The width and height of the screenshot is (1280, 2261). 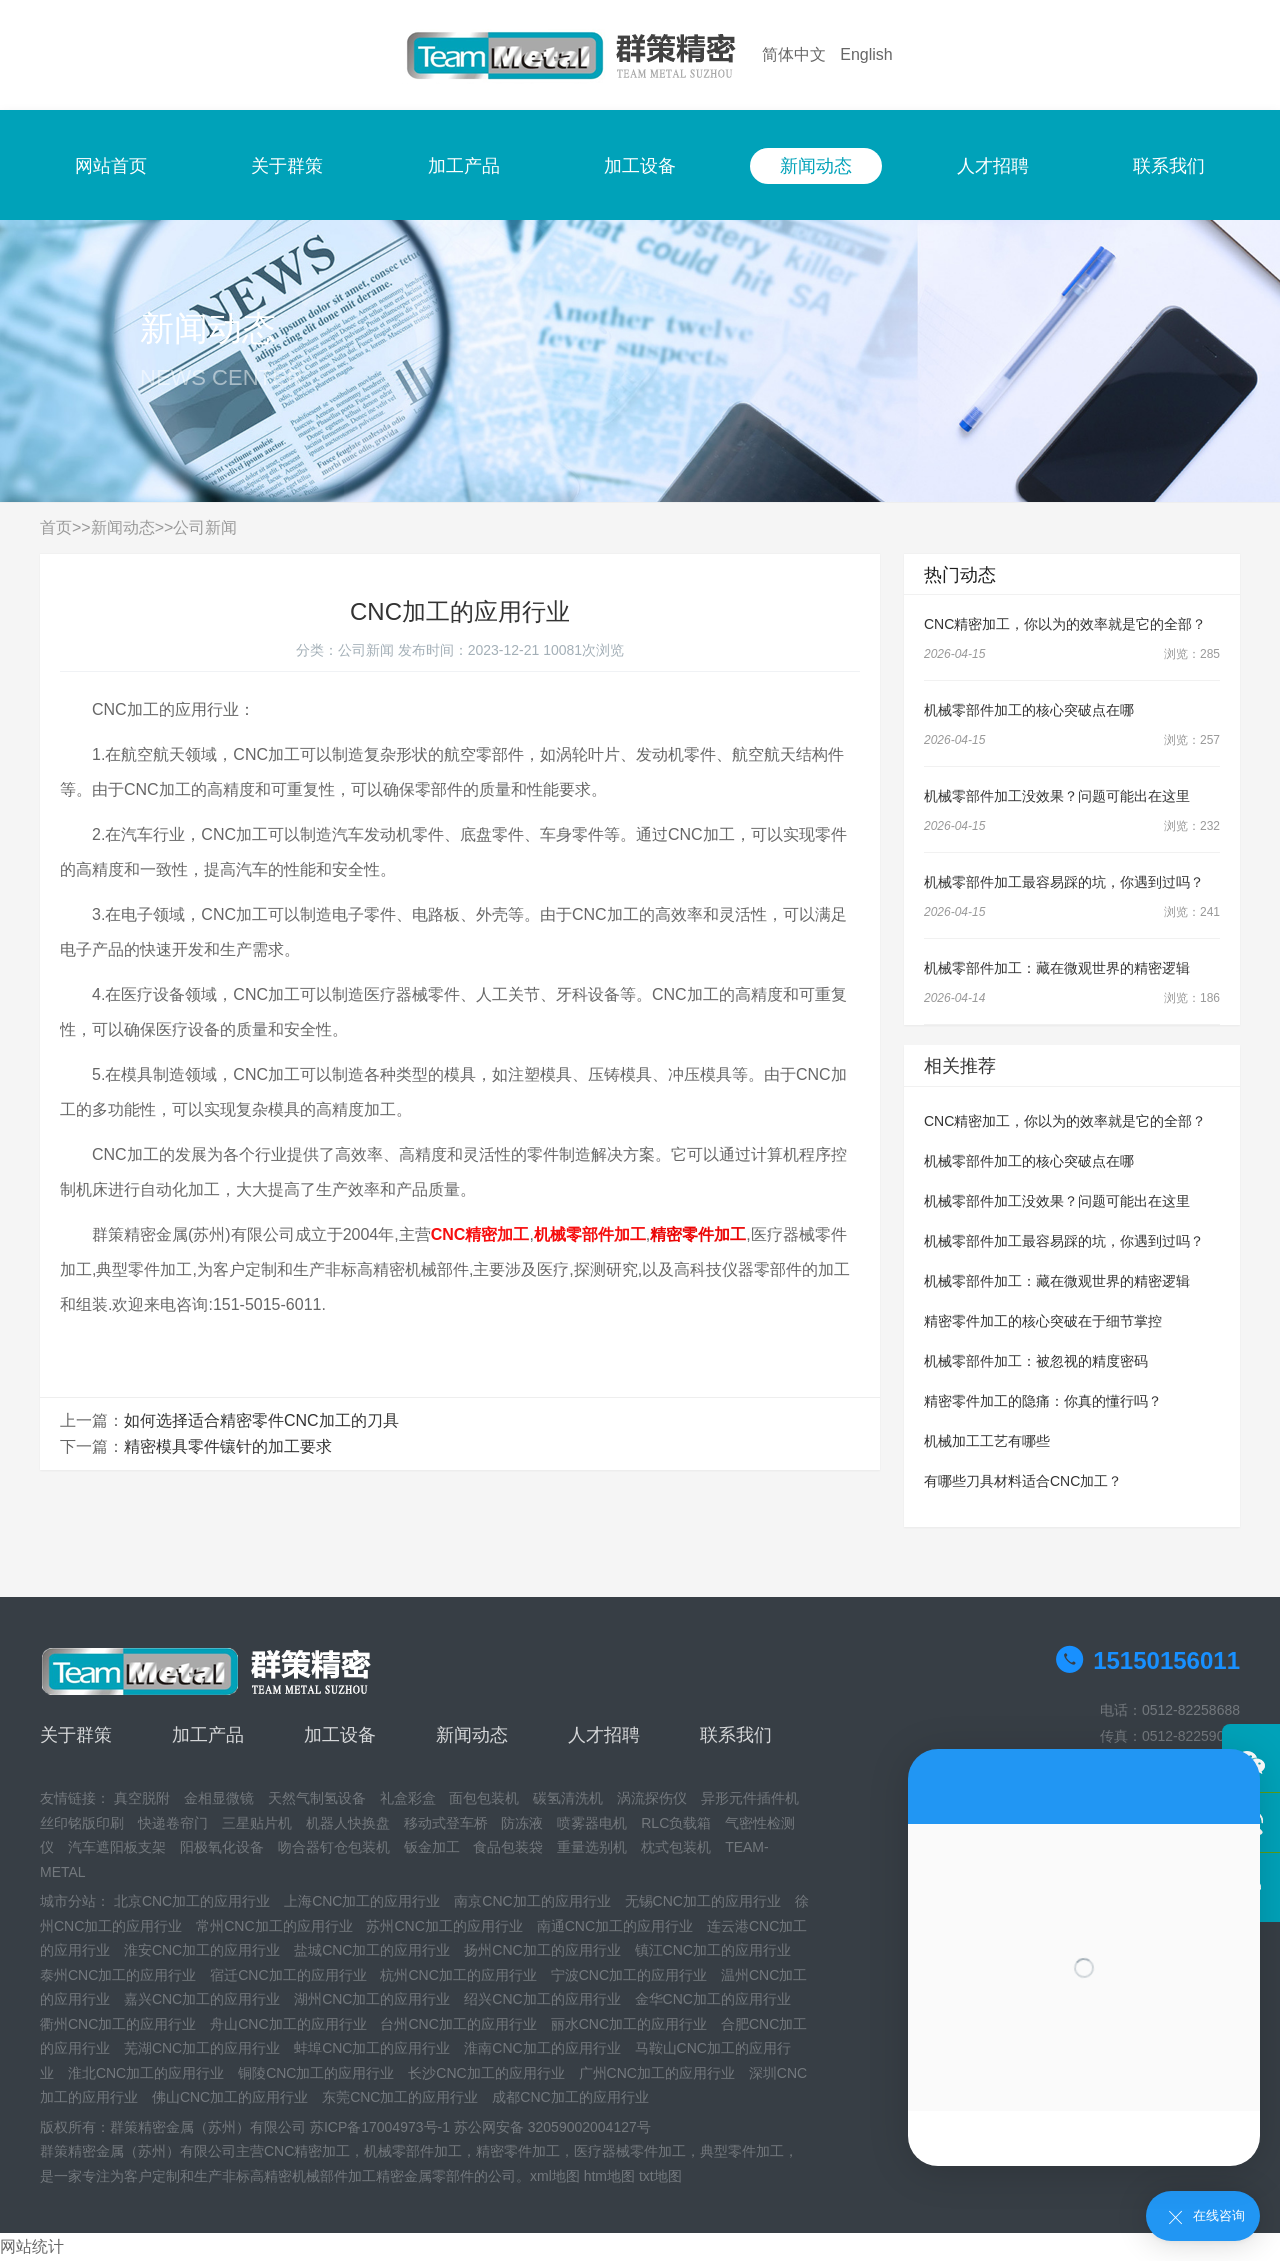 I want to click on 医疗器械零件加工, so click(x=630, y=2151).